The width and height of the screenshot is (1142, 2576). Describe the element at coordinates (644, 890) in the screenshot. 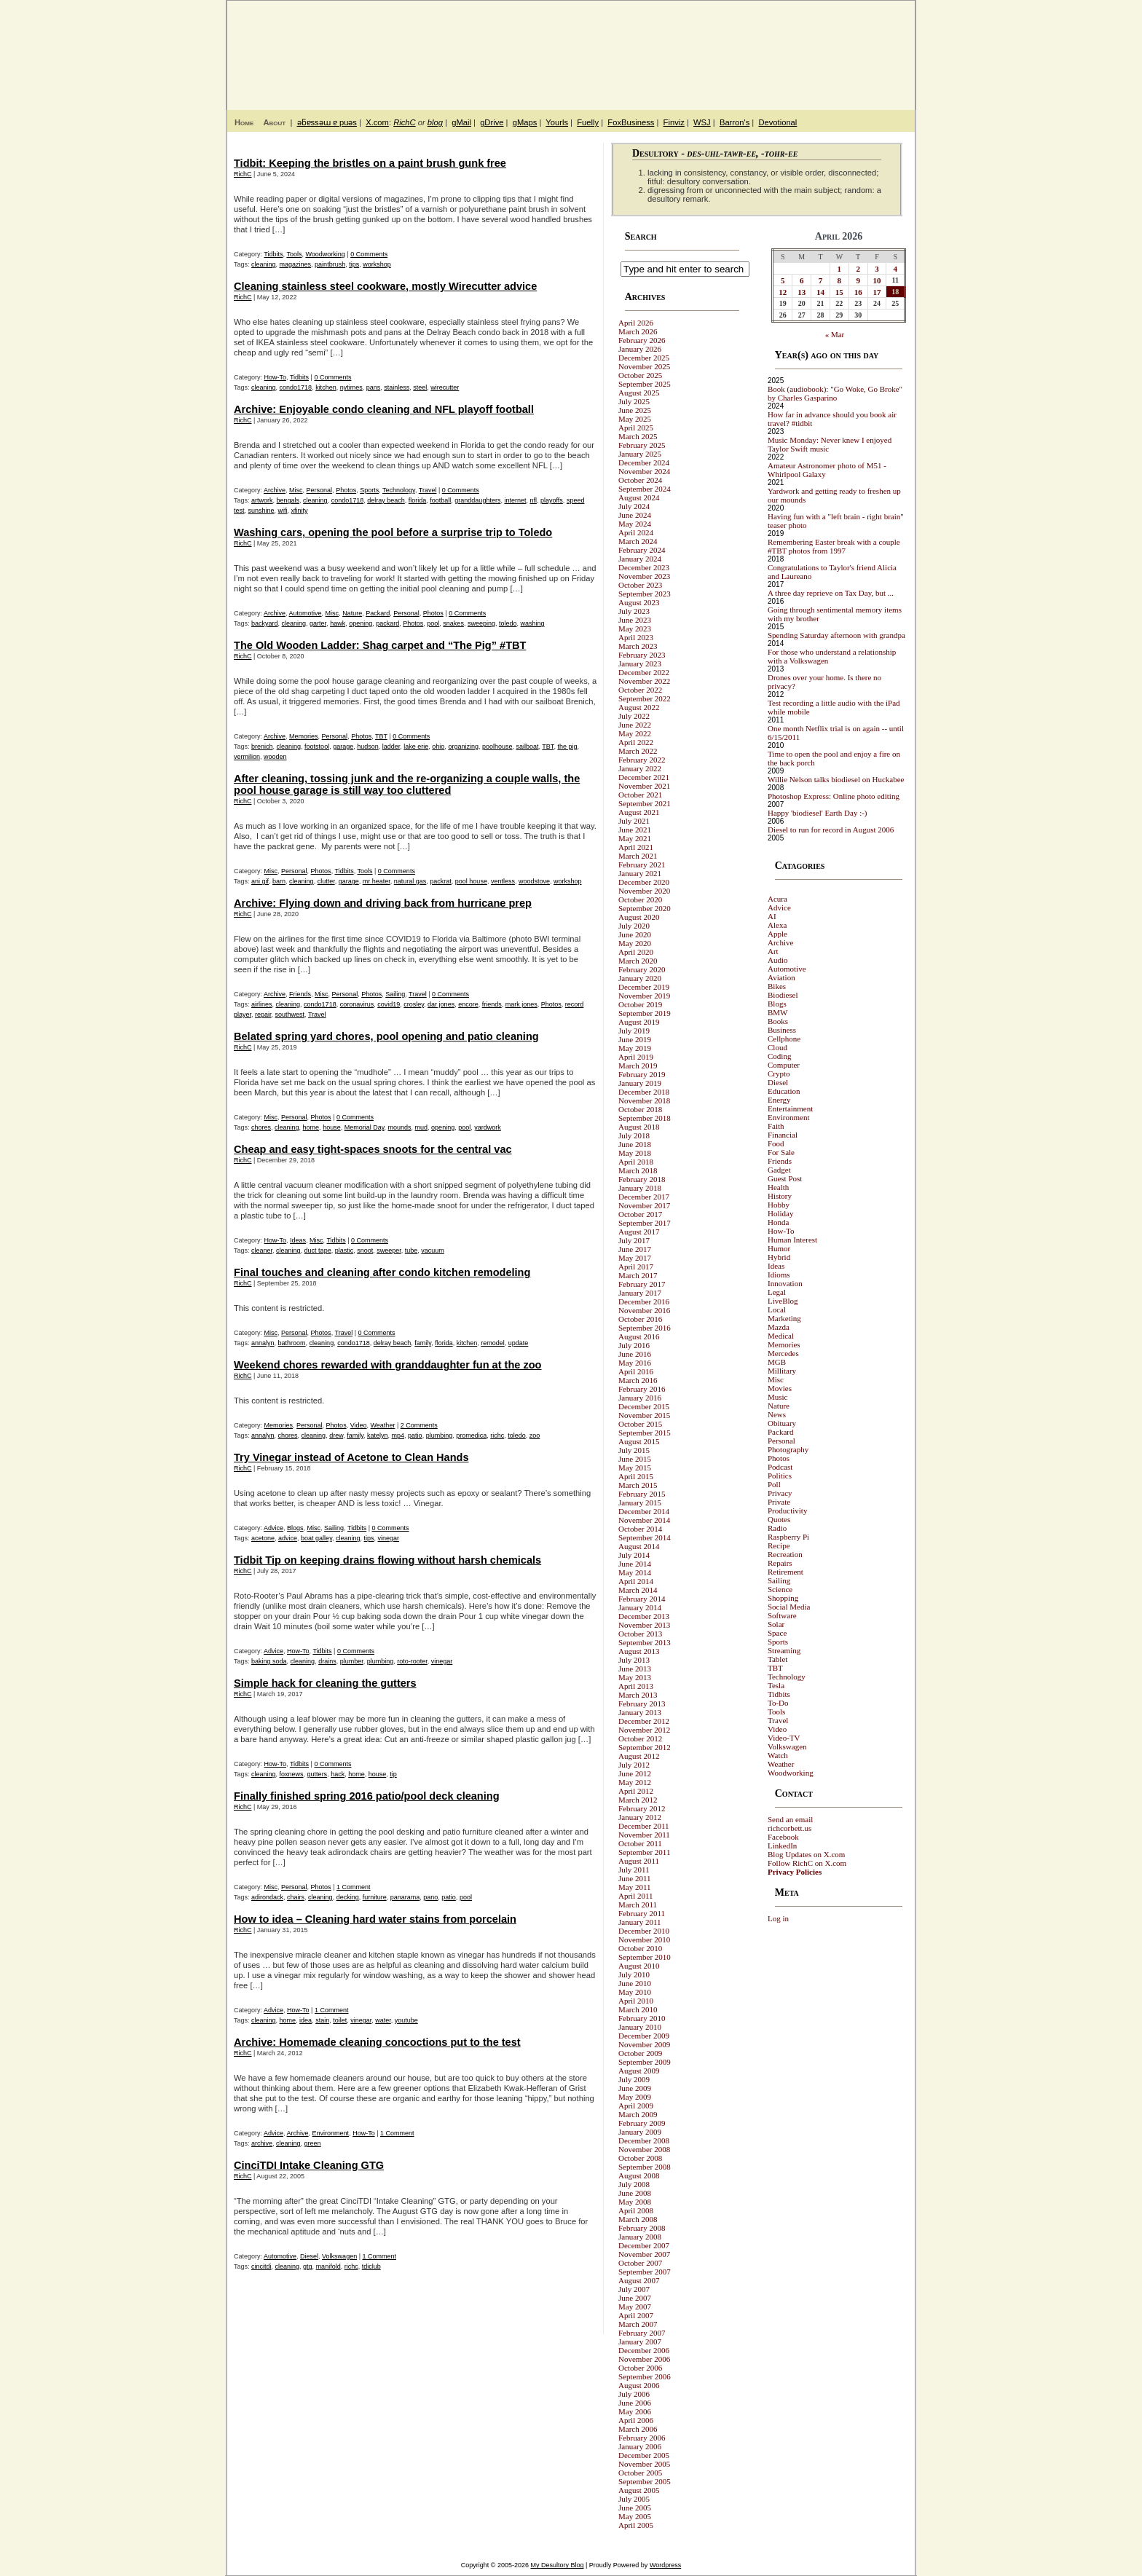

I see `November 2020` at that location.